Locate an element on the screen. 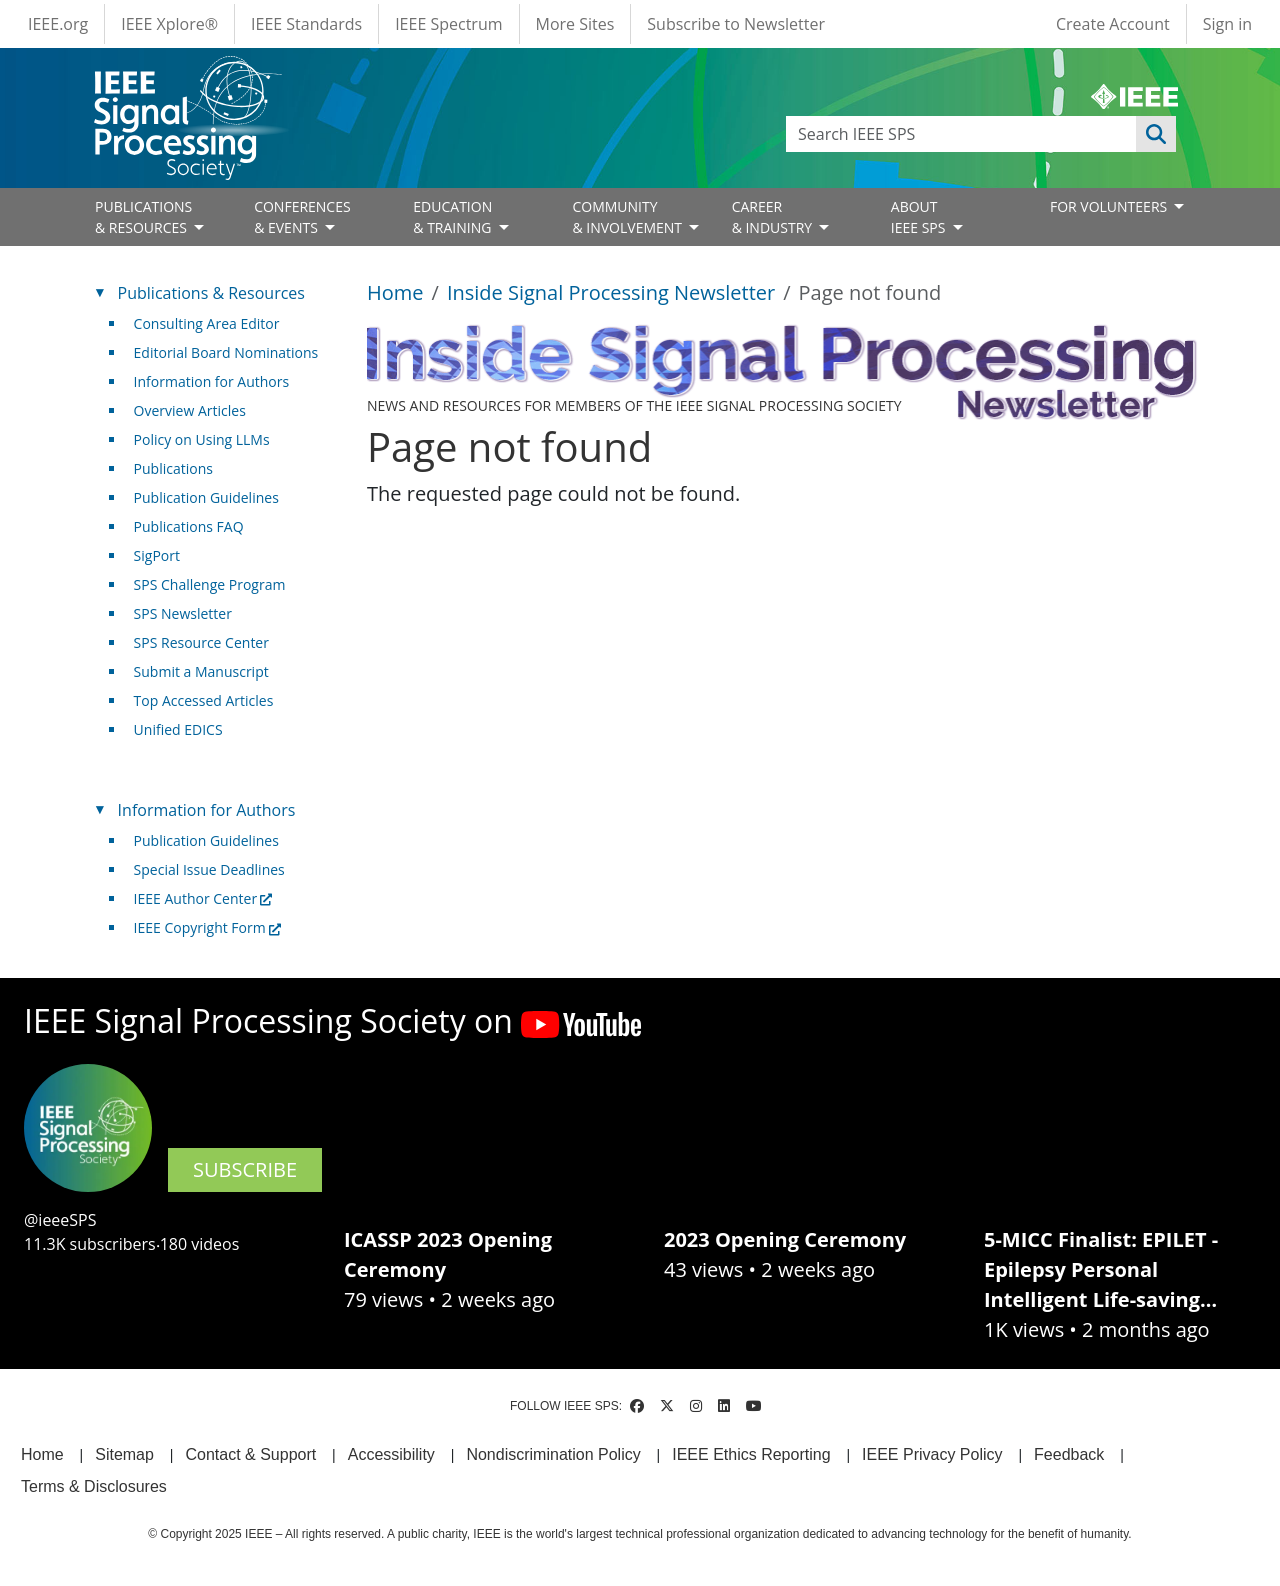  Publications FAQ is located at coordinates (189, 526).